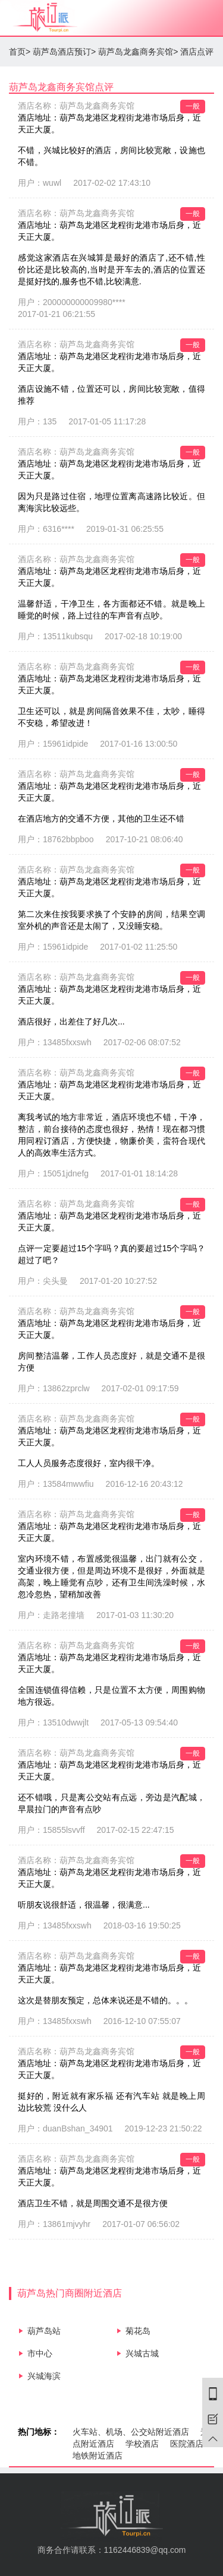 This screenshot has height=2576, width=223. I want to click on 酒店点评, so click(196, 51).